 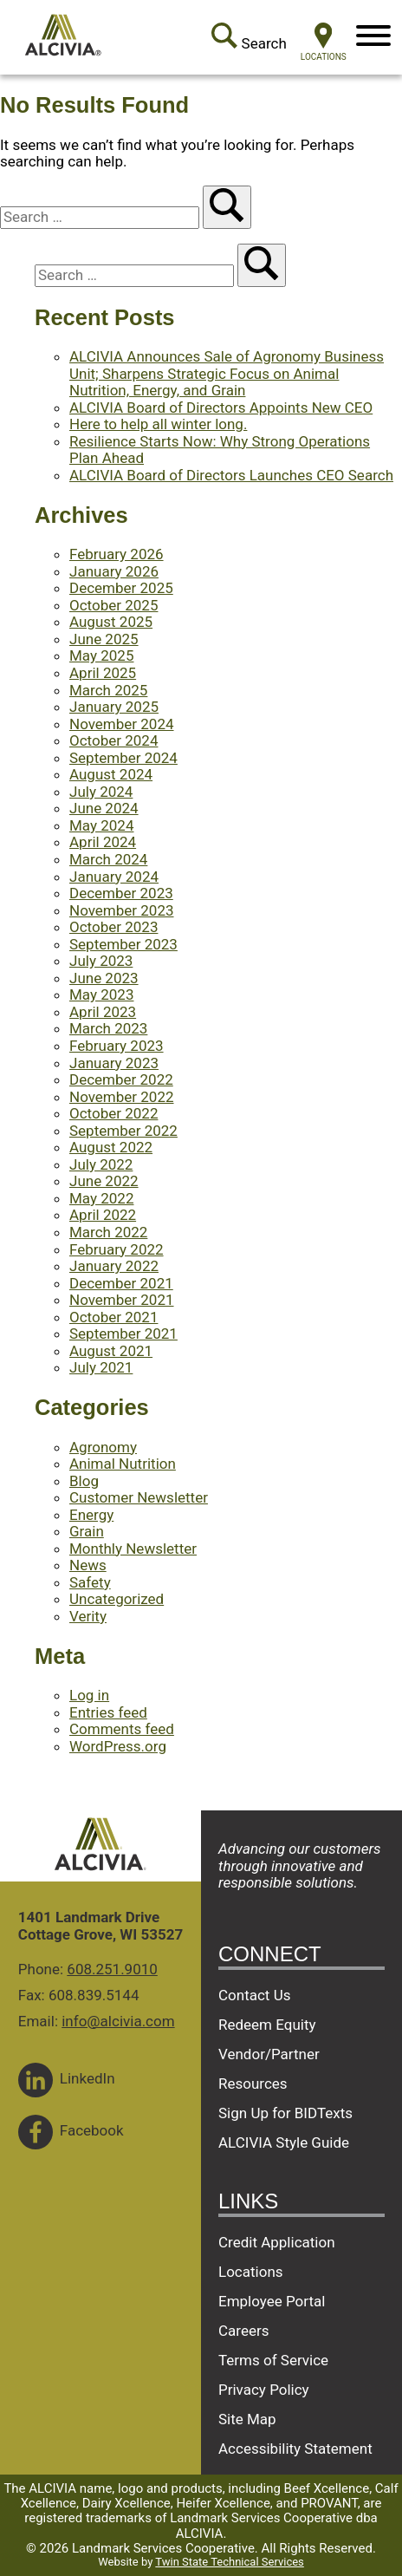 What do you see at coordinates (114, 1063) in the screenshot?
I see `January 2023` at bounding box center [114, 1063].